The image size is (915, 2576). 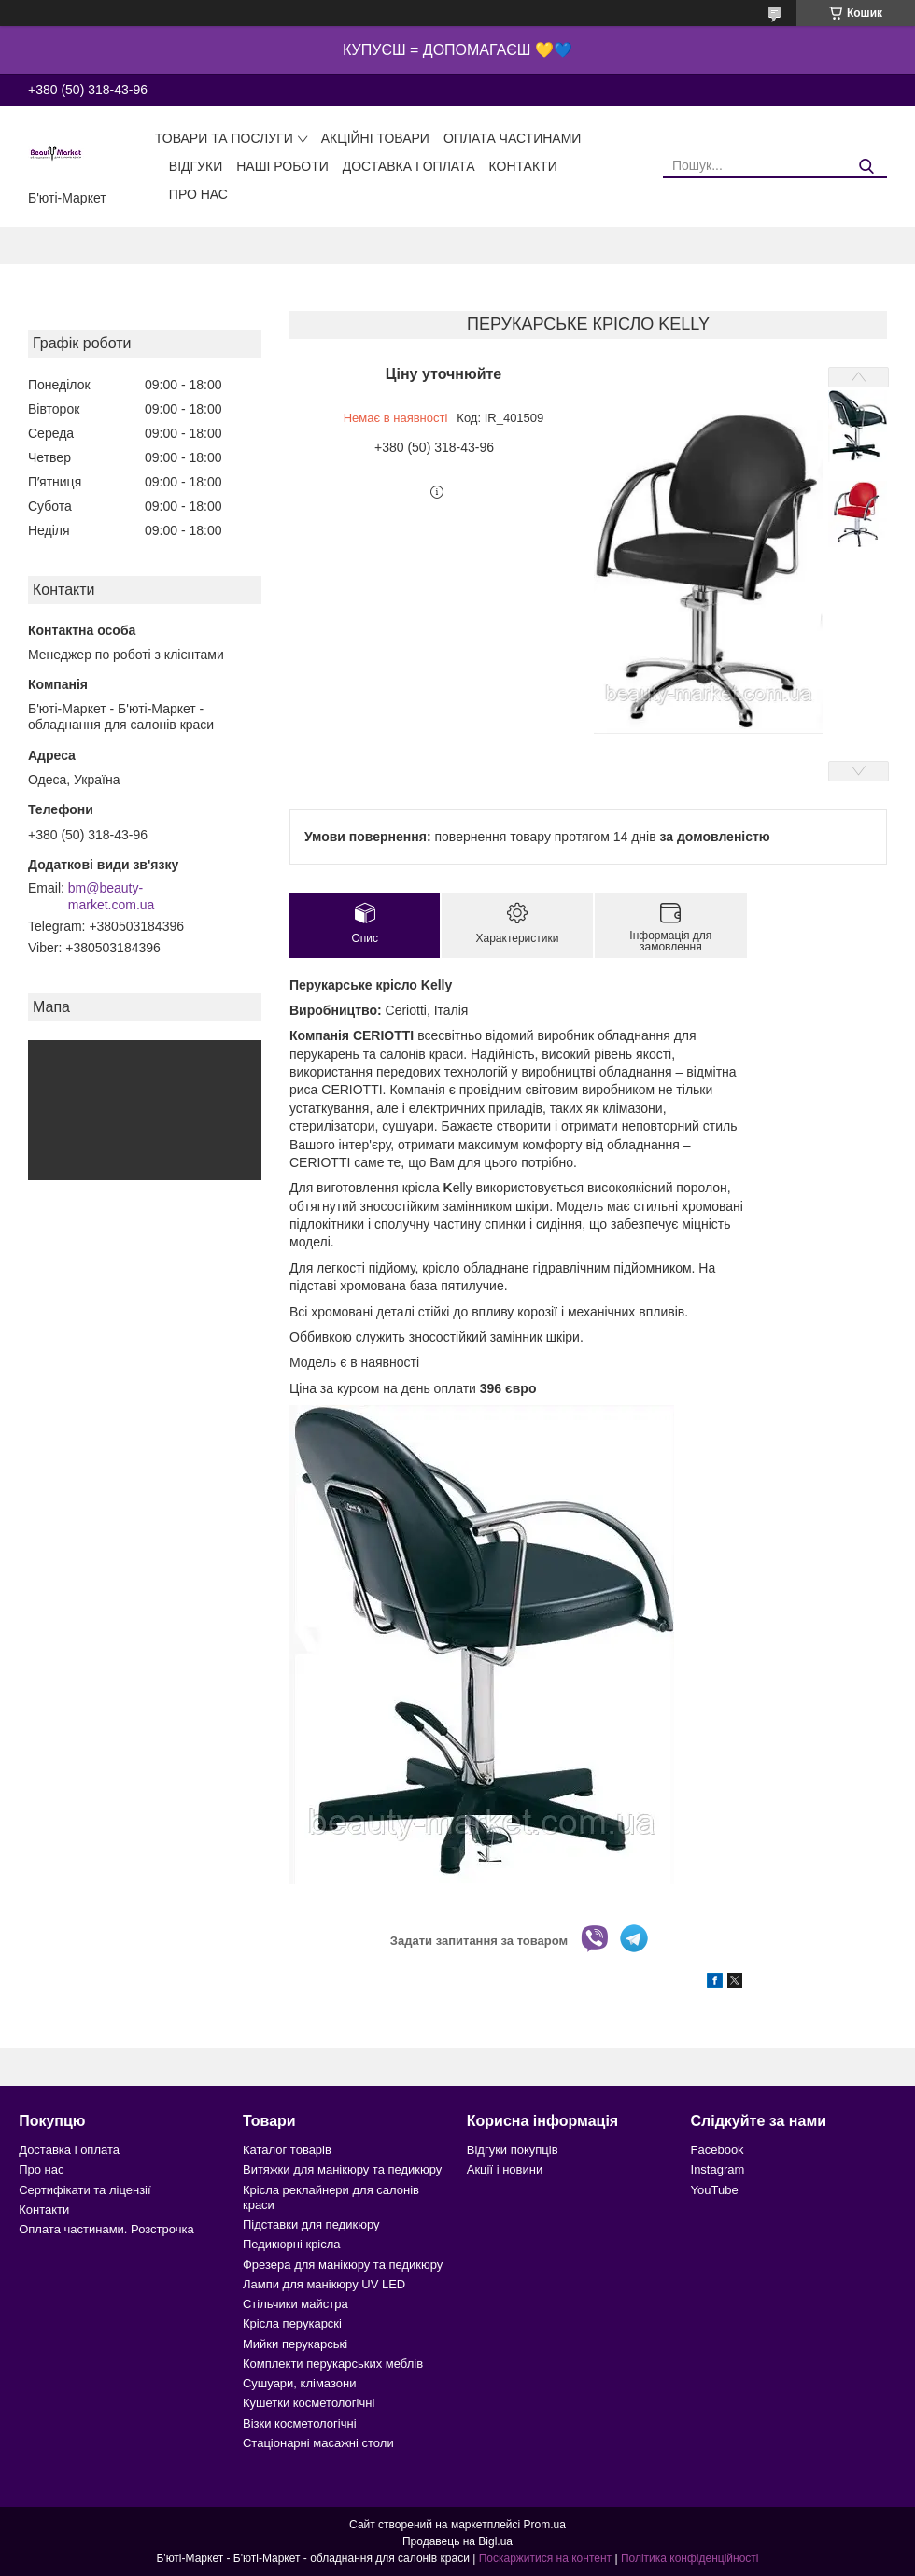 What do you see at coordinates (715, 2190) in the screenshot?
I see `YouTube` at bounding box center [715, 2190].